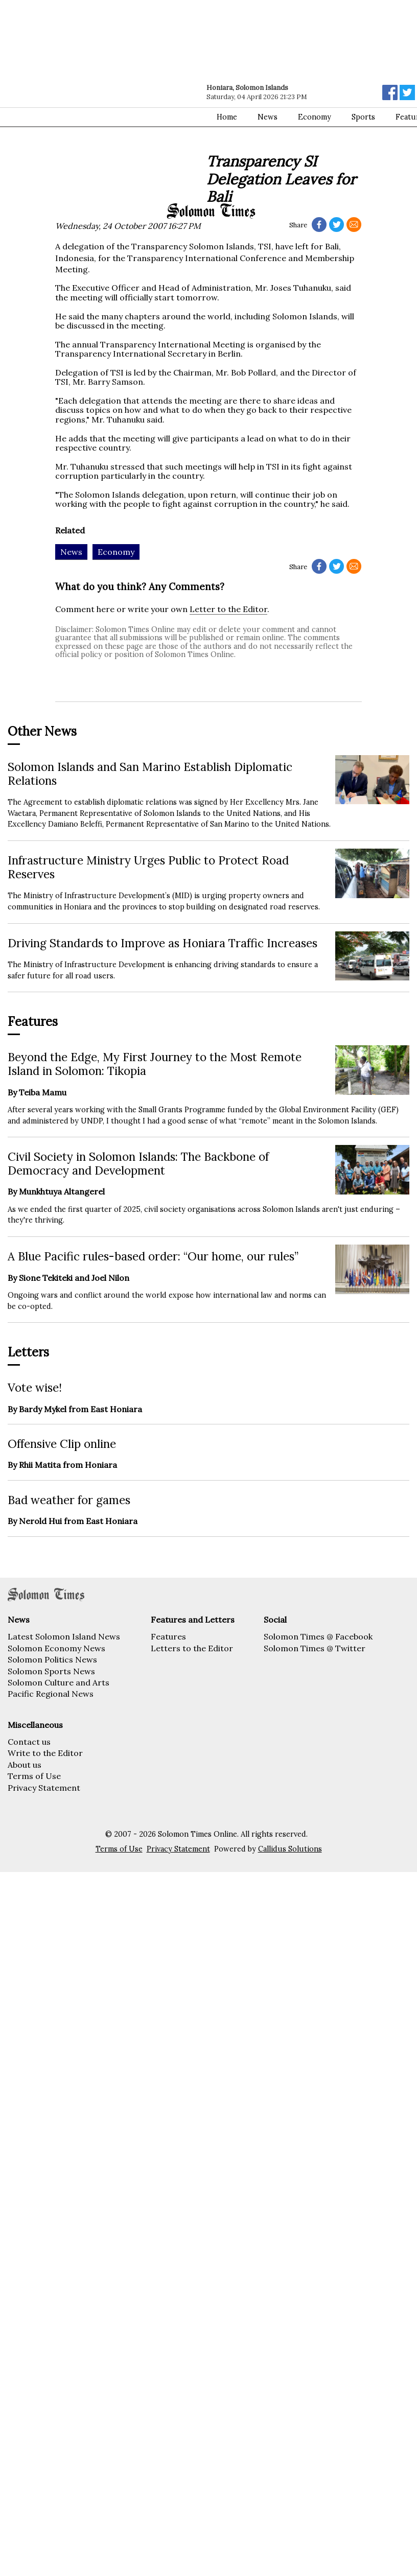 Image resolution: width=417 pixels, height=2576 pixels. I want to click on Latest Solomon Island News, so click(64, 1636).